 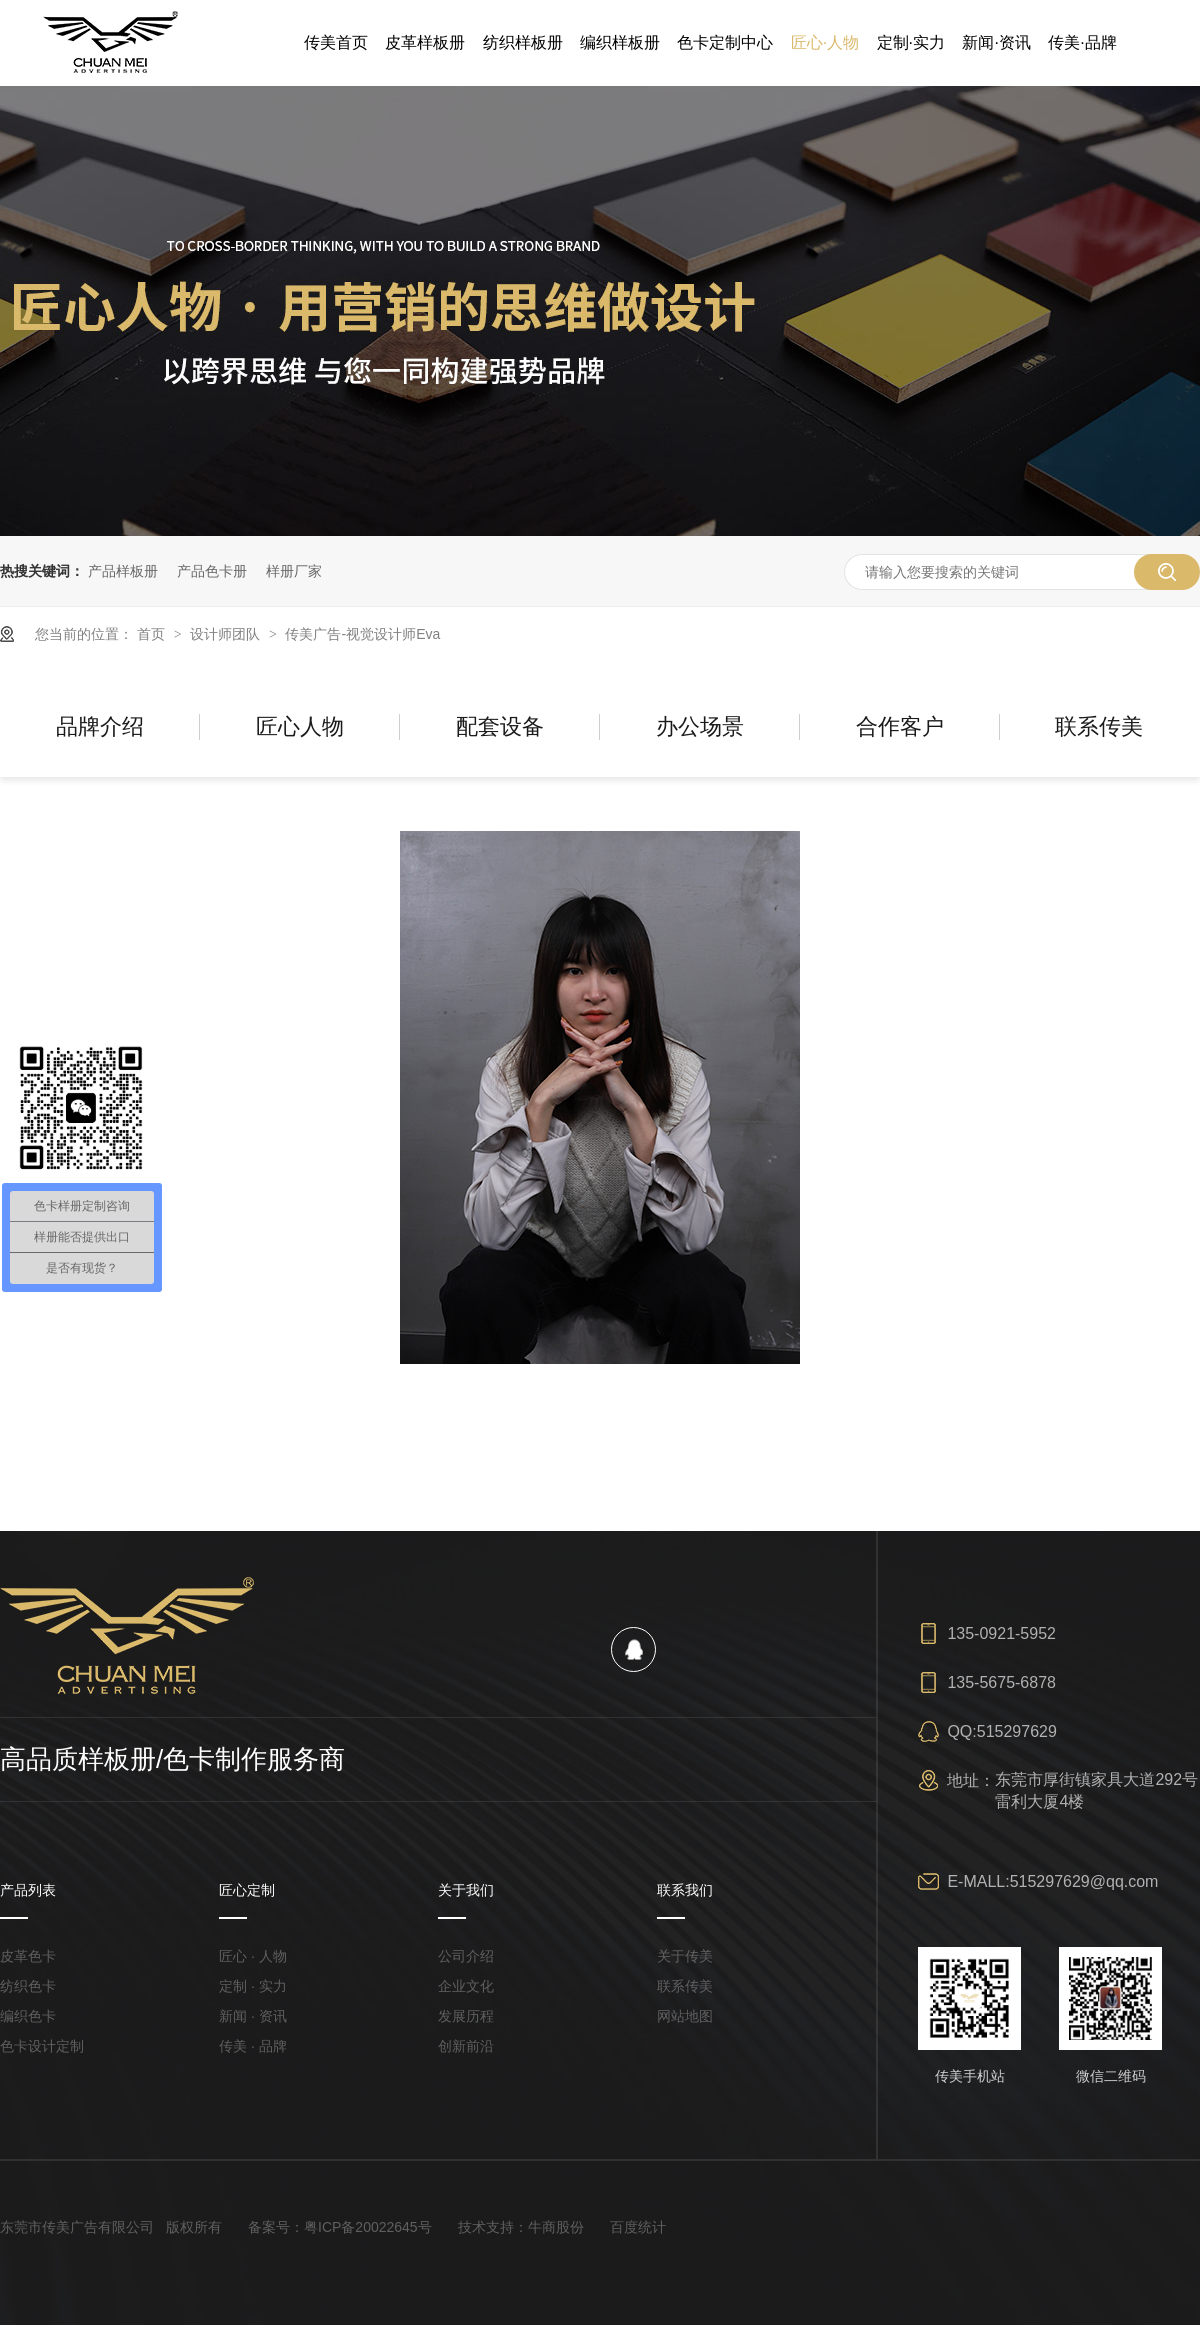 I want to click on 色卡设计定制, so click(x=42, y=2046).